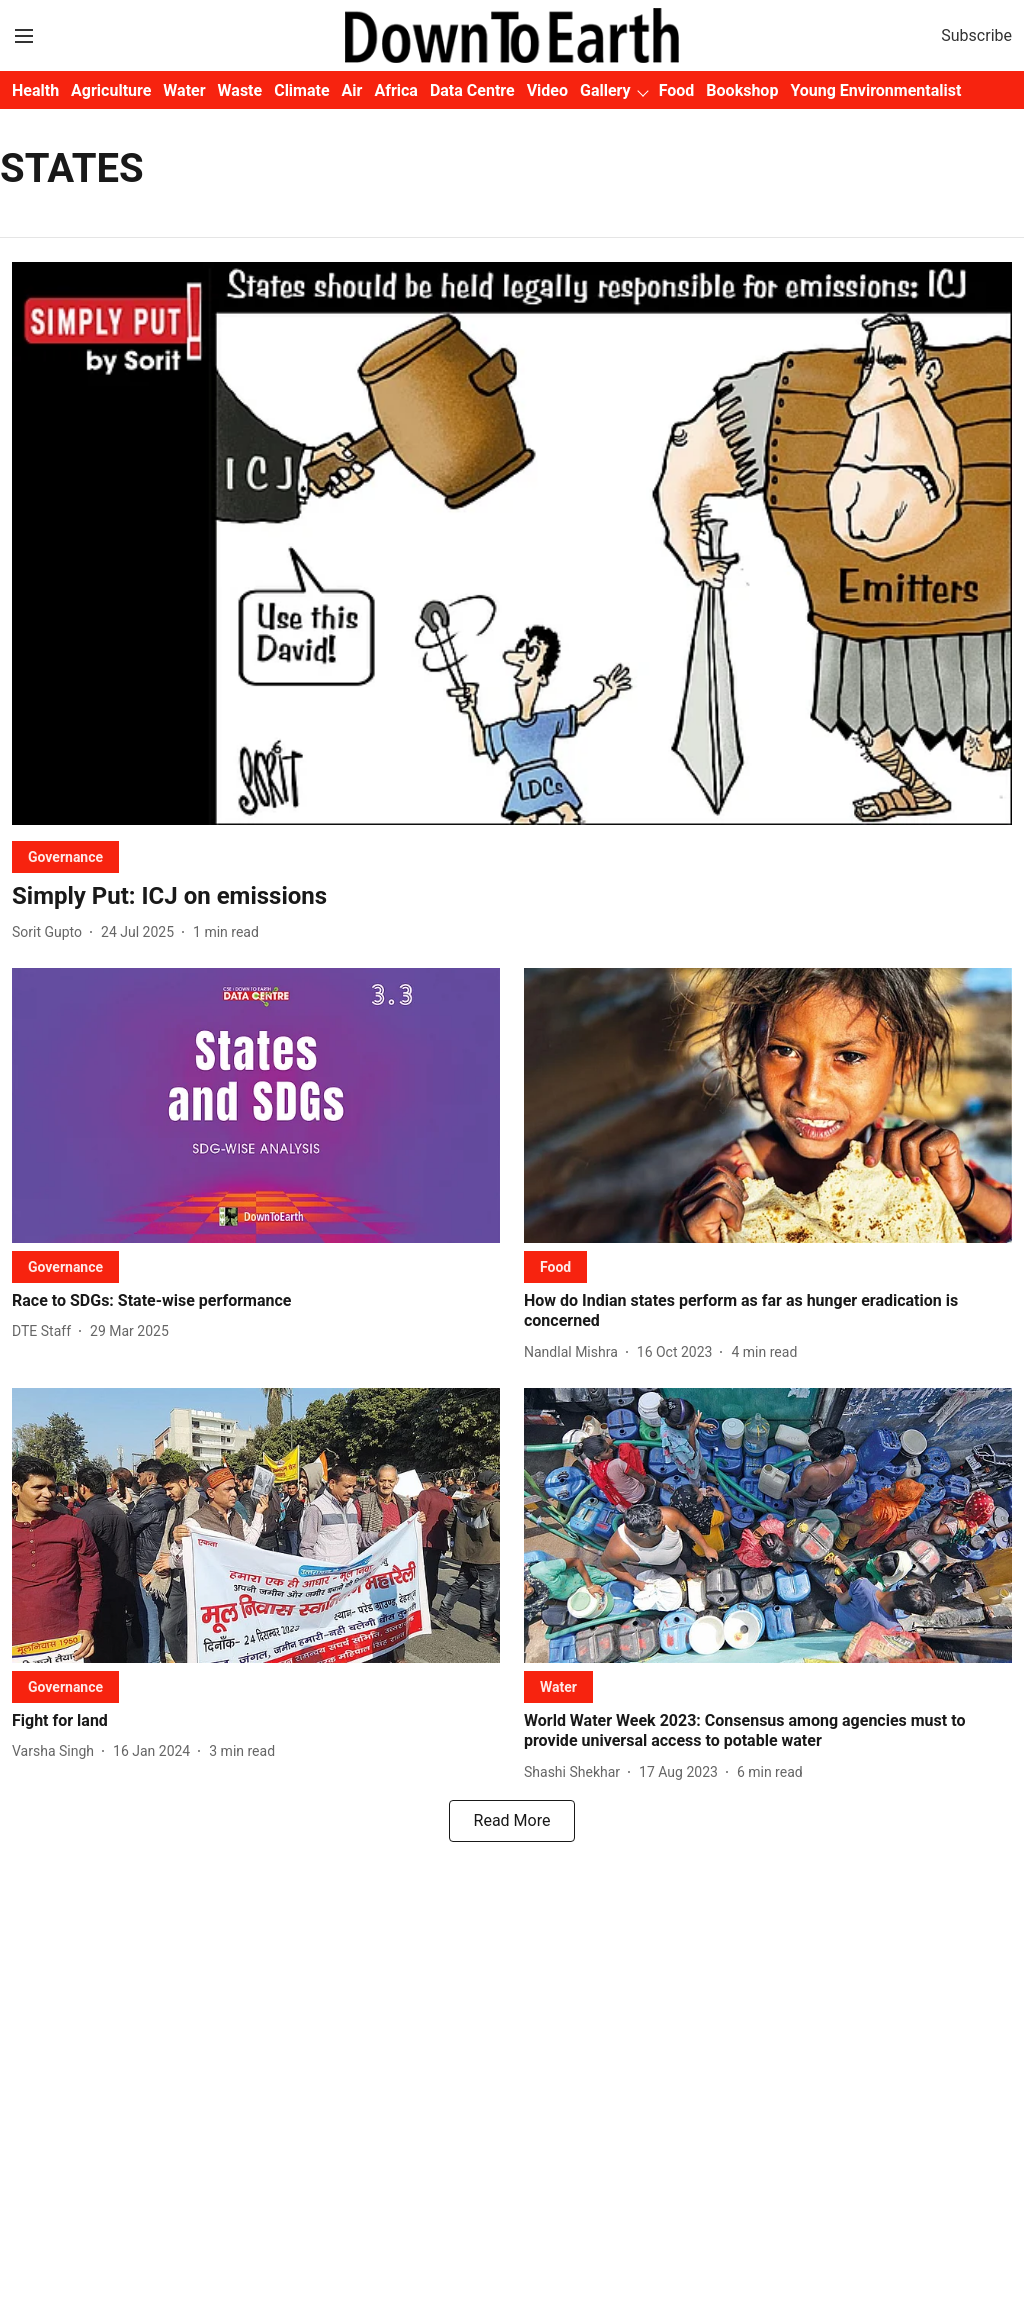 Image resolution: width=1024 pixels, height=2318 pixels. Describe the element at coordinates (742, 90) in the screenshot. I see `Bookshop` at that location.